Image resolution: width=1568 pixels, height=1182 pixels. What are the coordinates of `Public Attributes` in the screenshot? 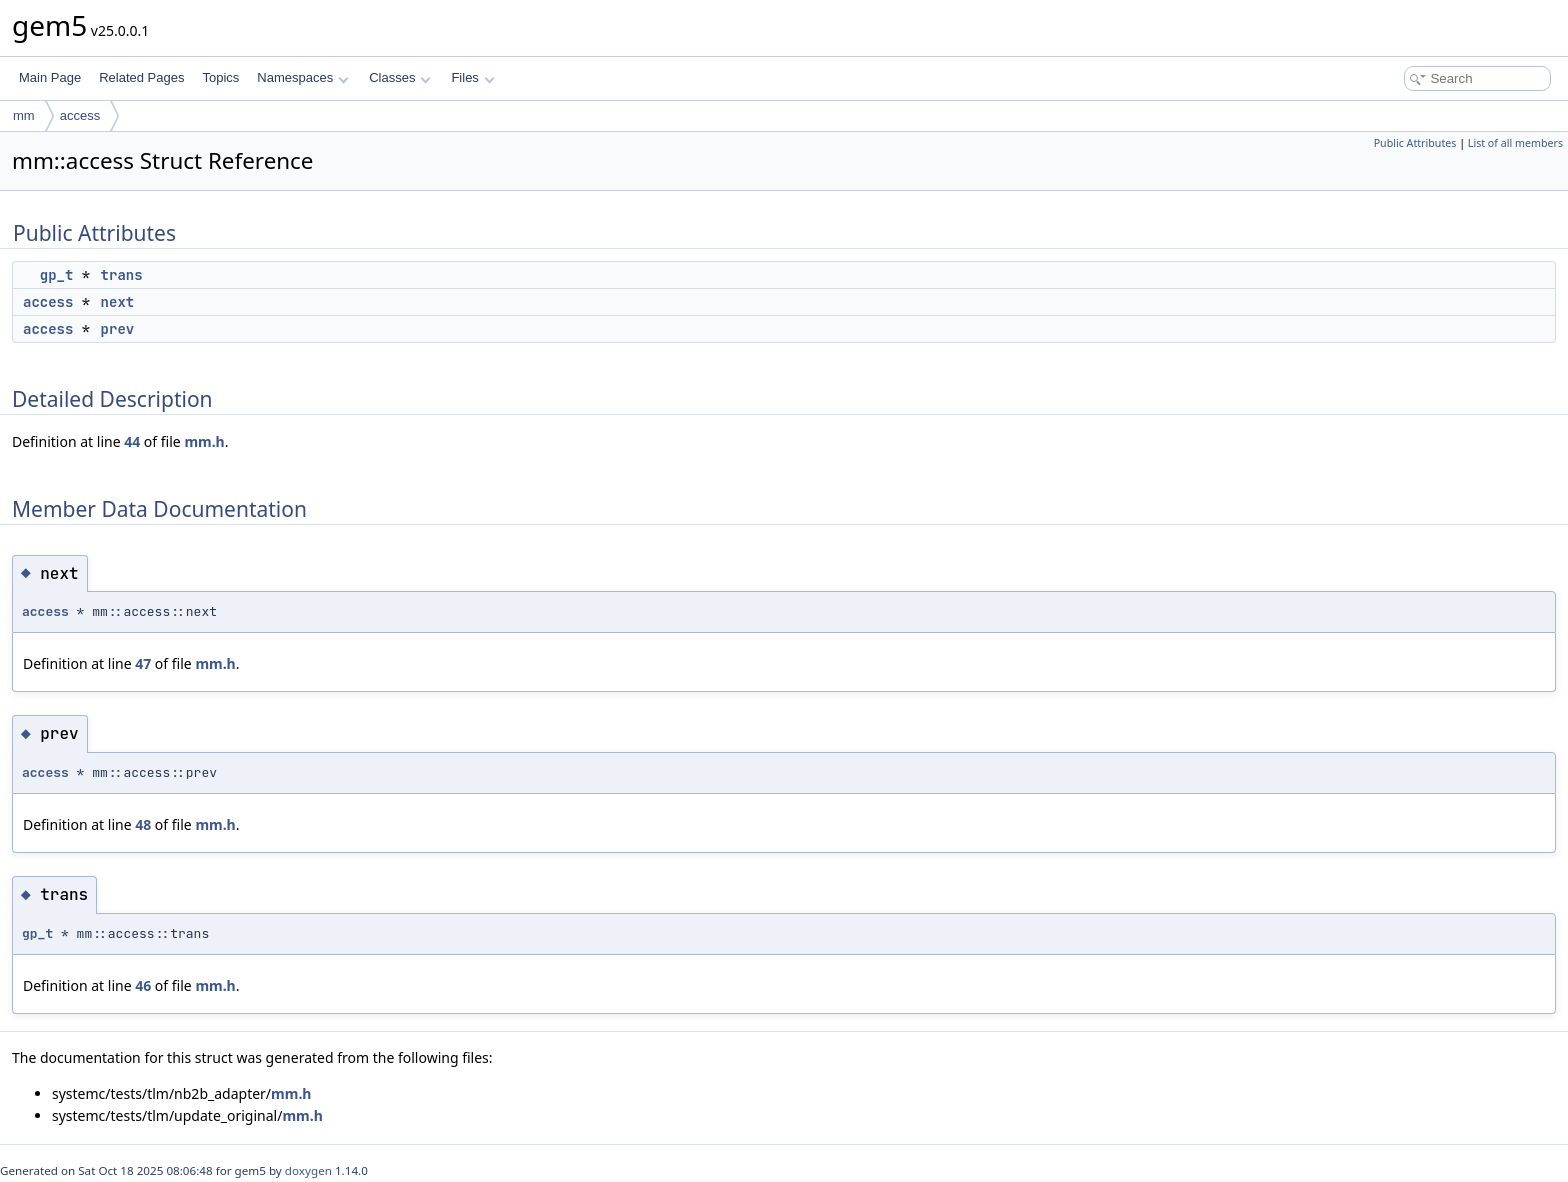 It's located at (1415, 143).